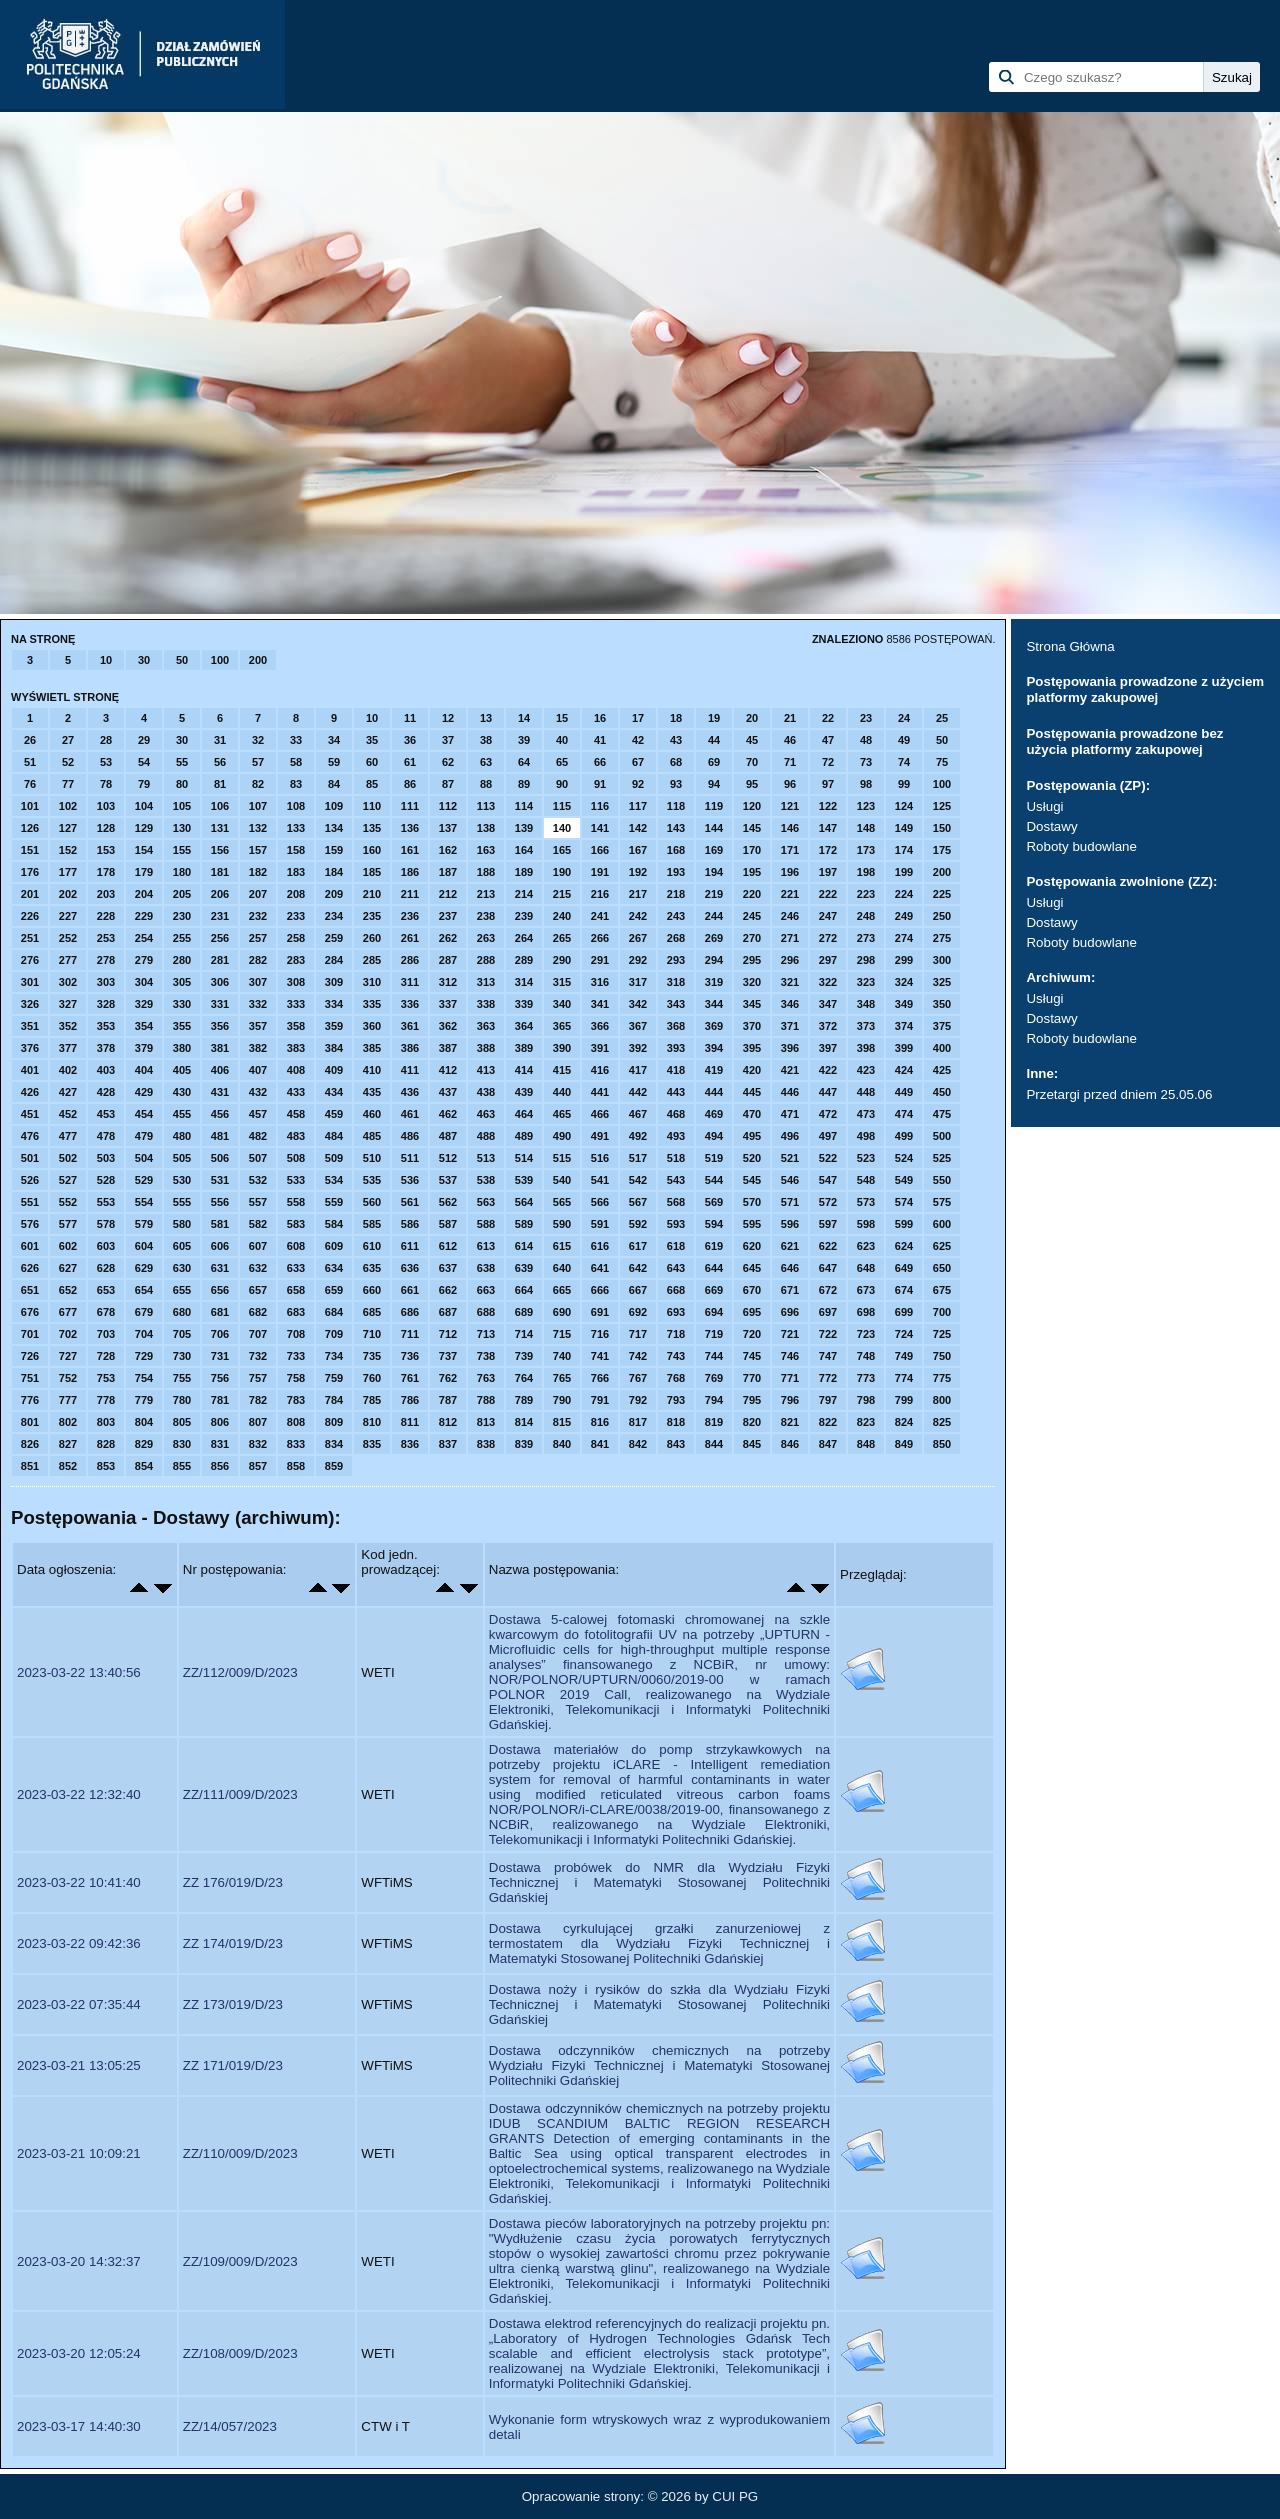  What do you see at coordinates (752, 850) in the screenshot?
I see `170` at bounding box center [752, 850].